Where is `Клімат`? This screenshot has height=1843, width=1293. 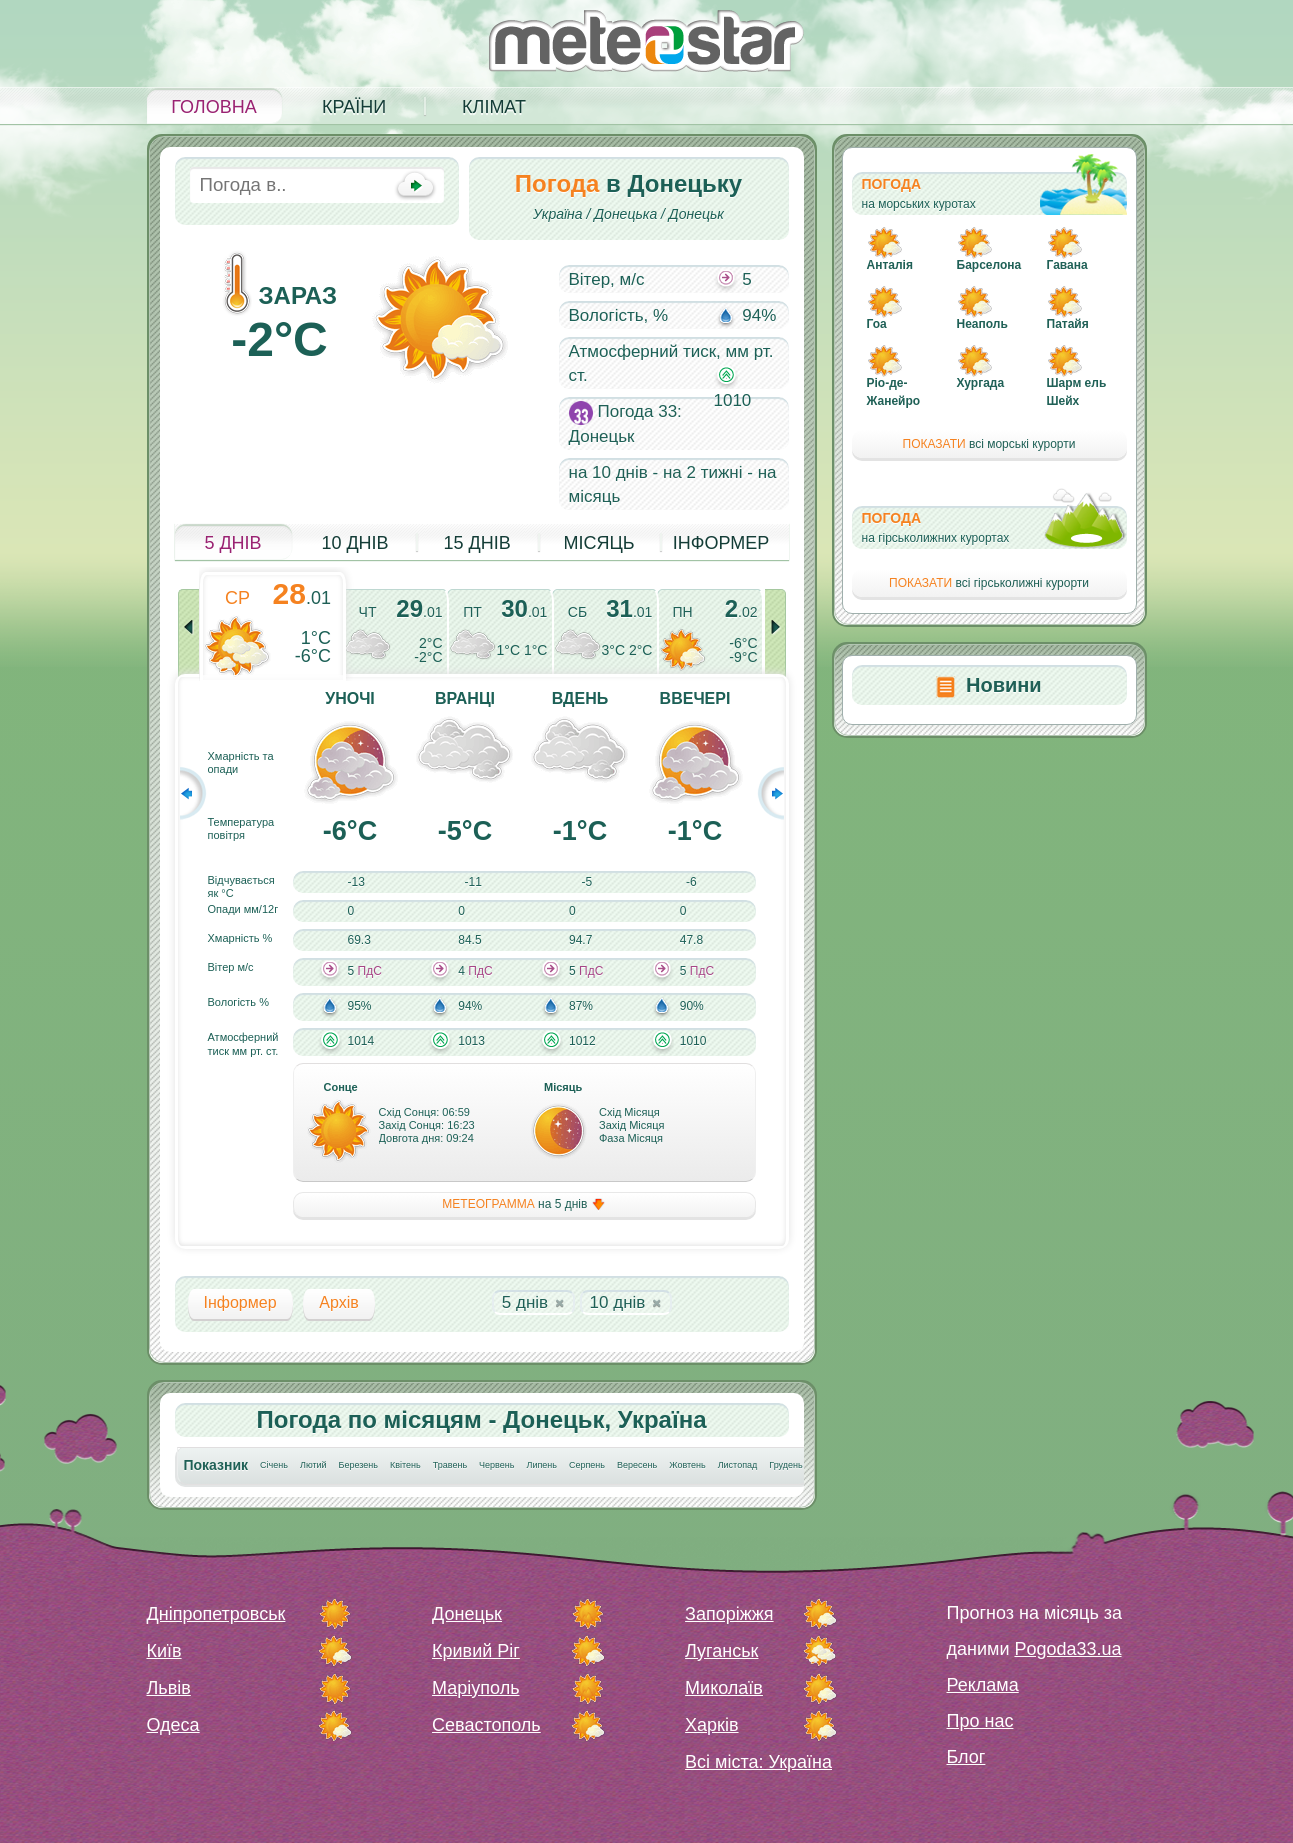
Клімат is located at coordinates (494, 107).